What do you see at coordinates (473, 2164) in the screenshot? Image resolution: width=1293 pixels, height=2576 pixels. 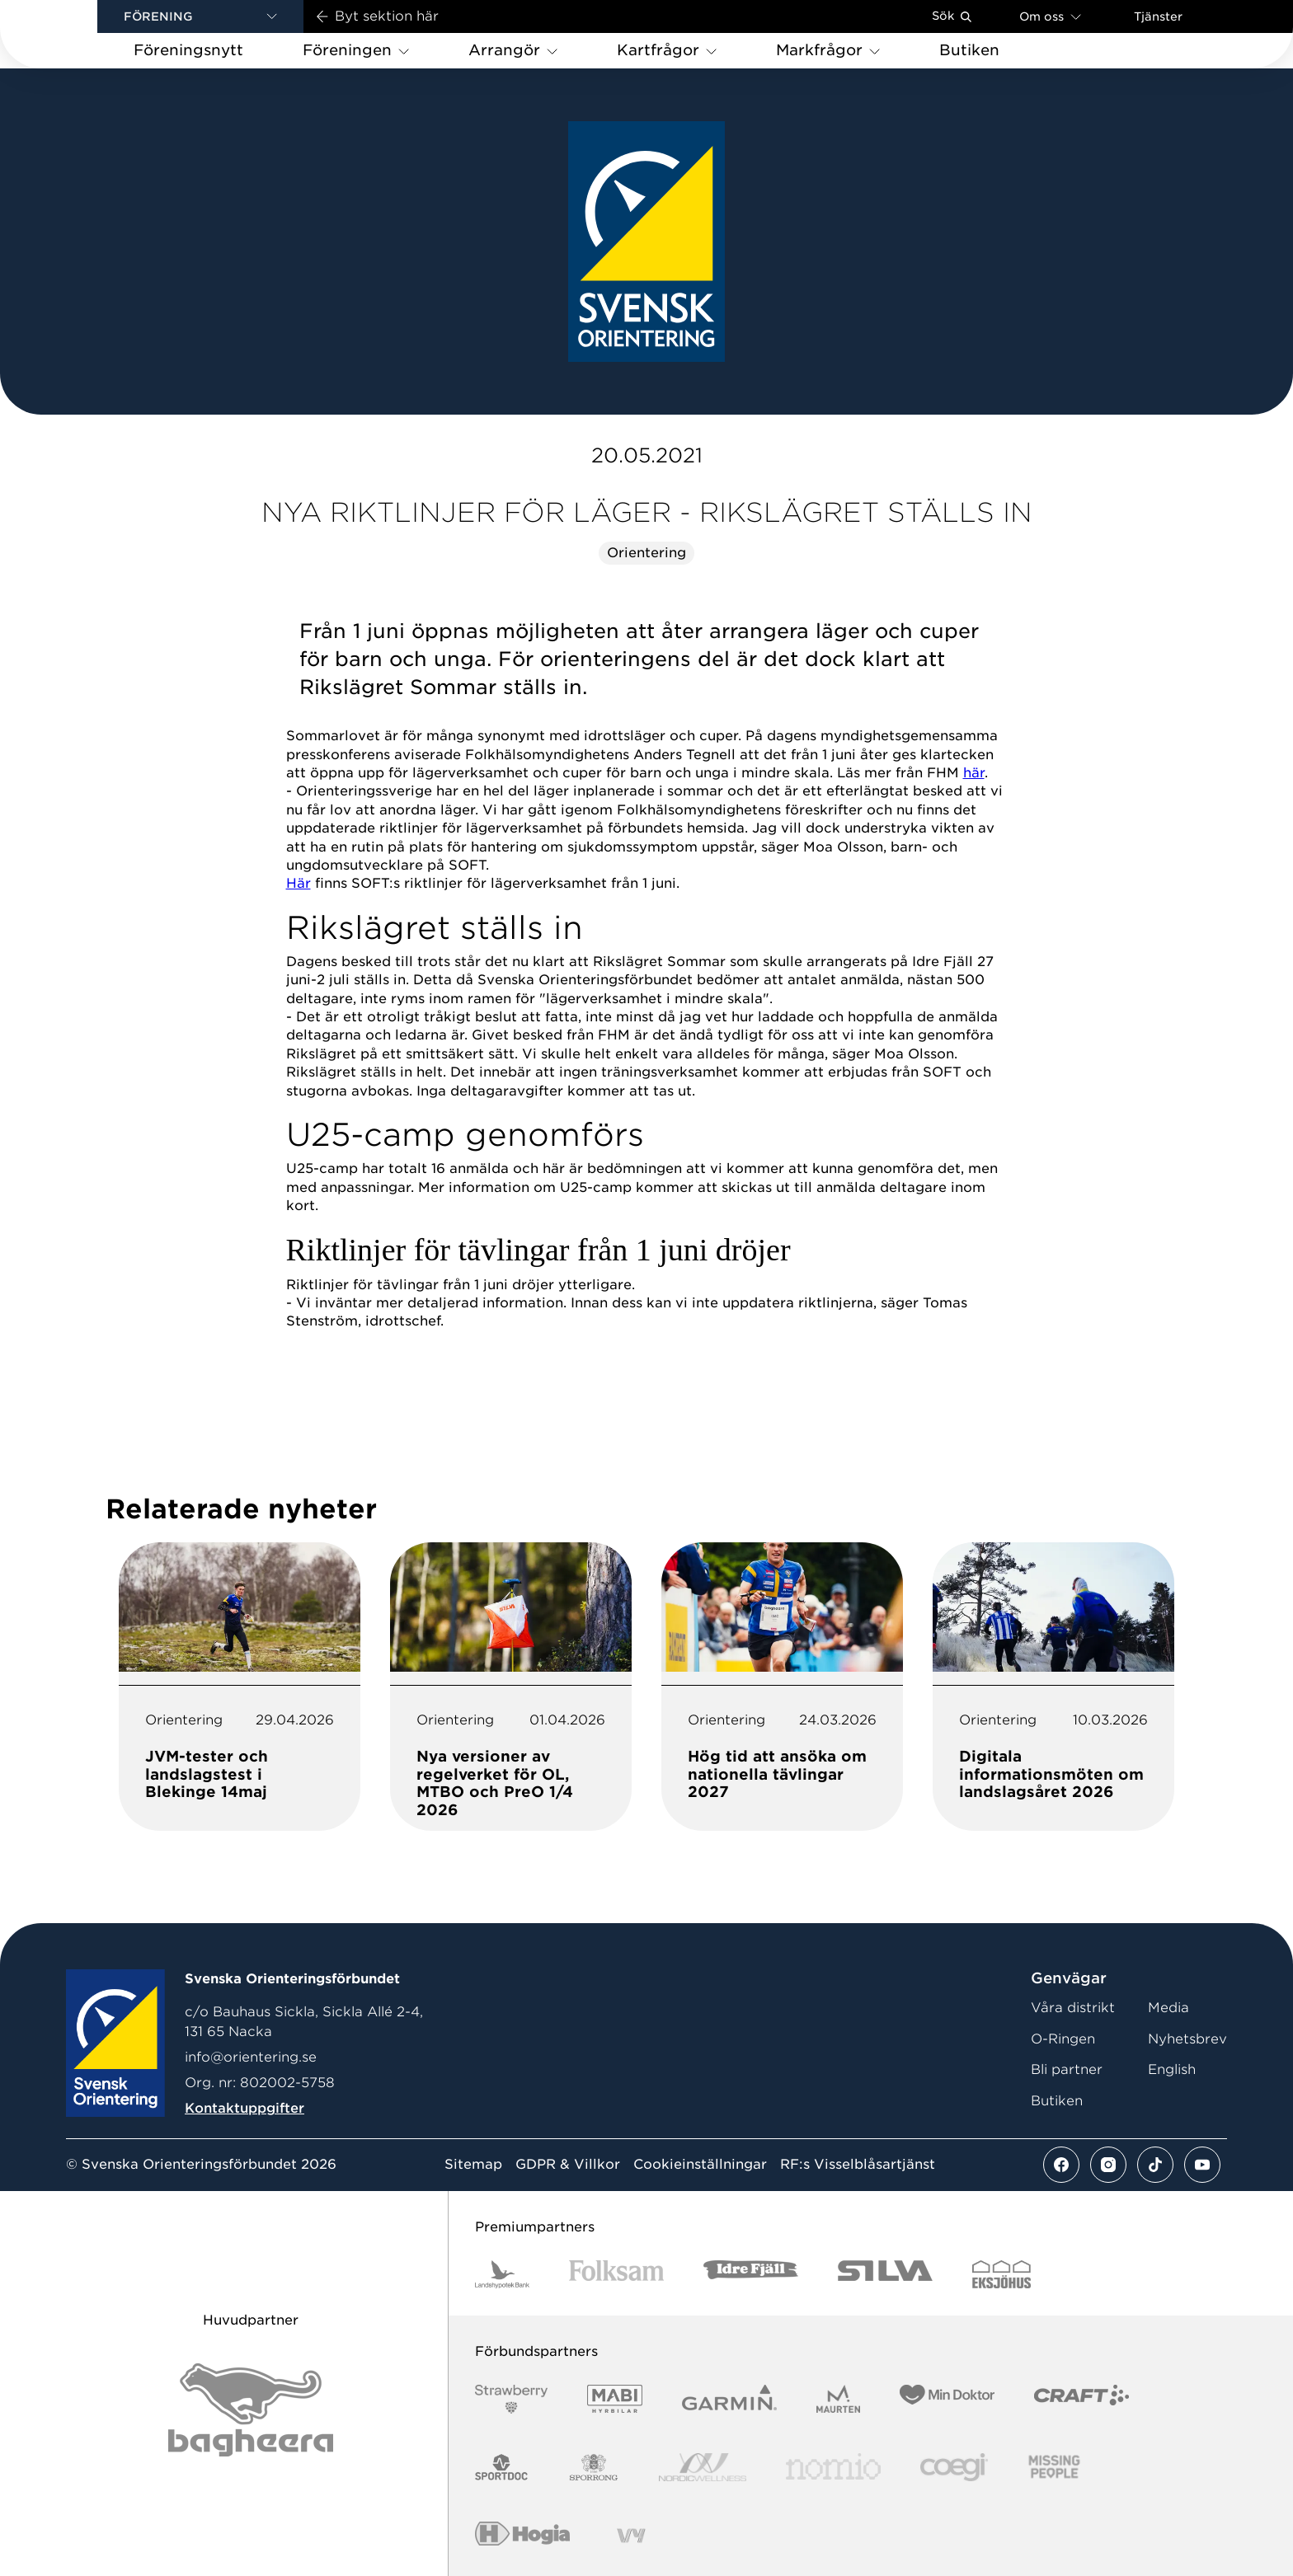 I see `Sitemap` at bounding box center [473, 2164].